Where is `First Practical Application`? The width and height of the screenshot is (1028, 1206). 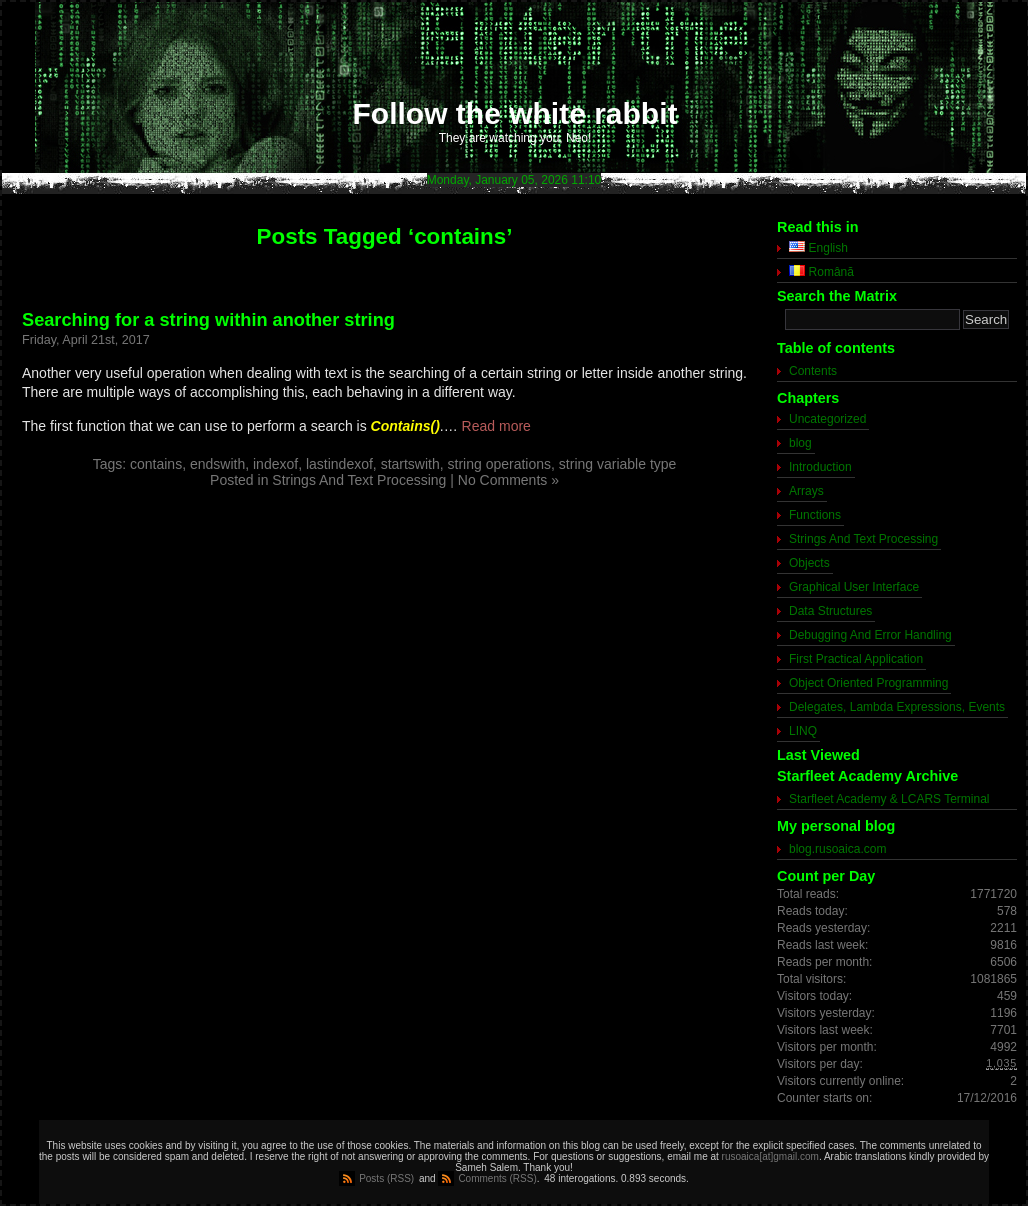 First Practical Application is located at coordinates (856, 659).